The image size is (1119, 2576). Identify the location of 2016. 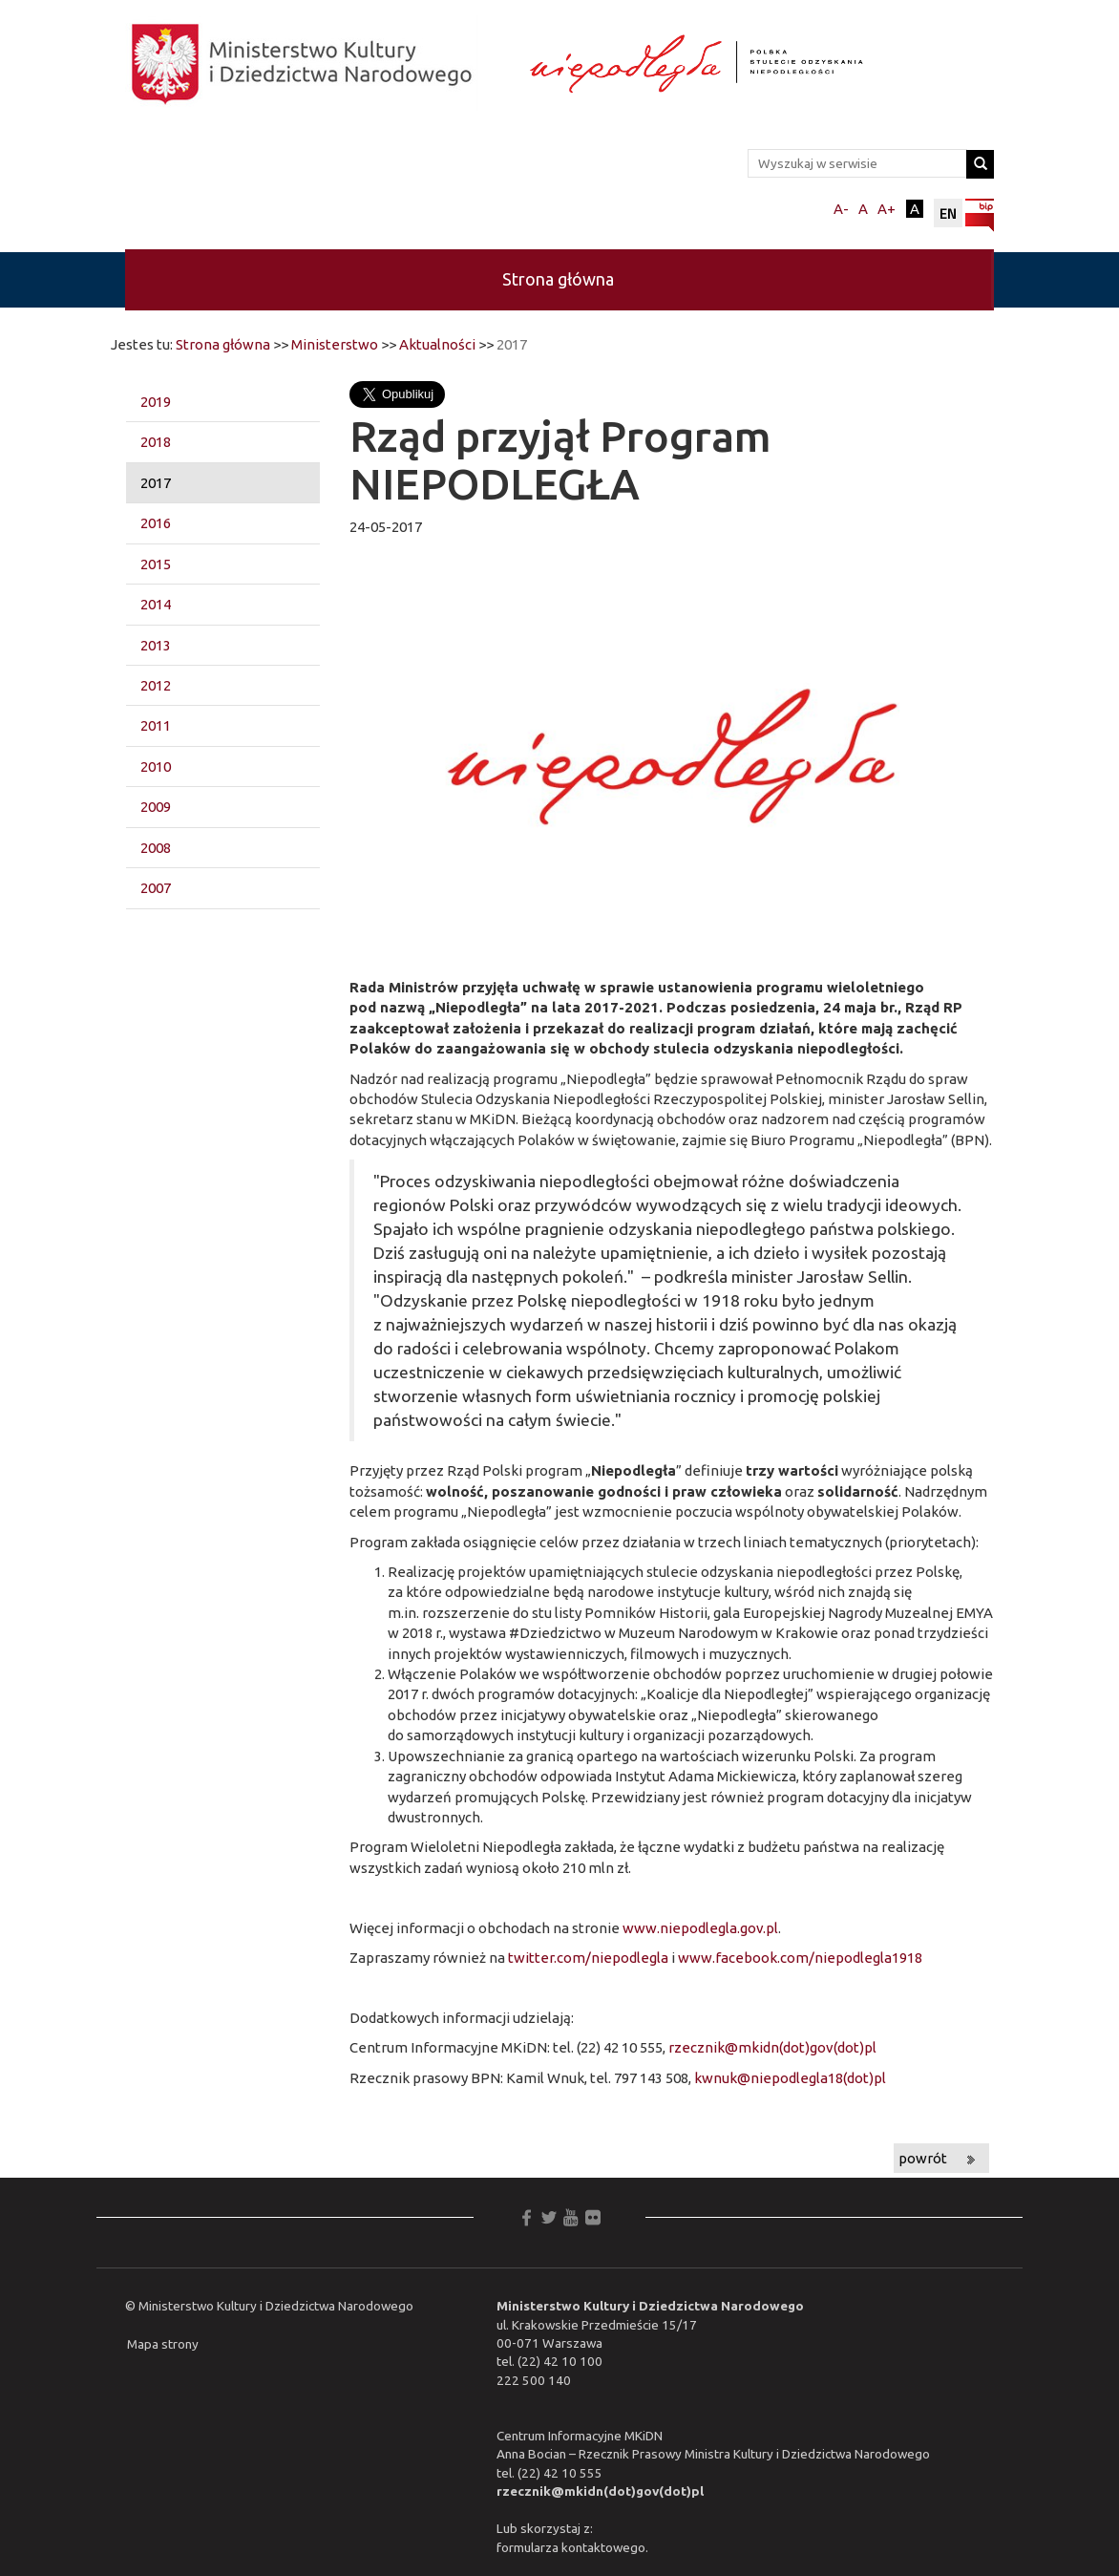
(155, 523).